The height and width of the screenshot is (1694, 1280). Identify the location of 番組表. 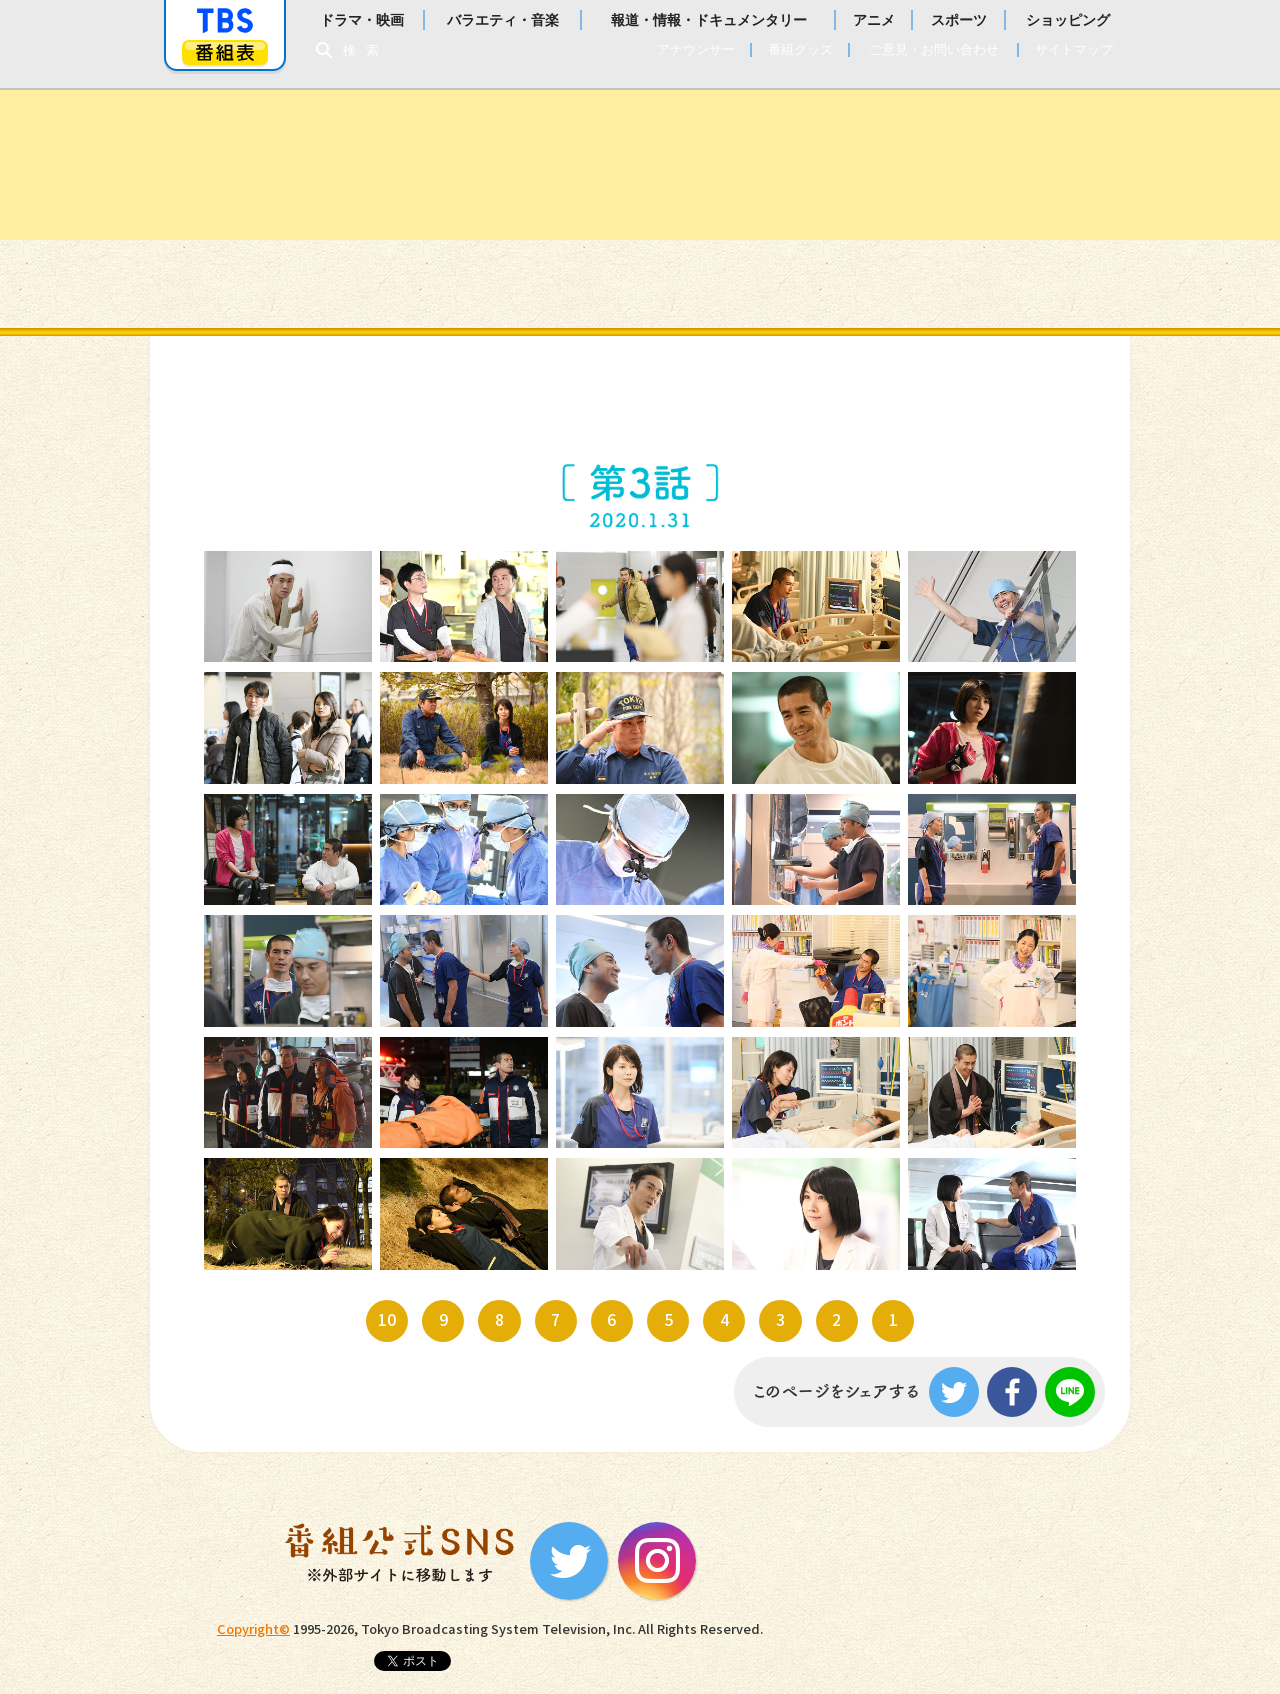
(225, 52).